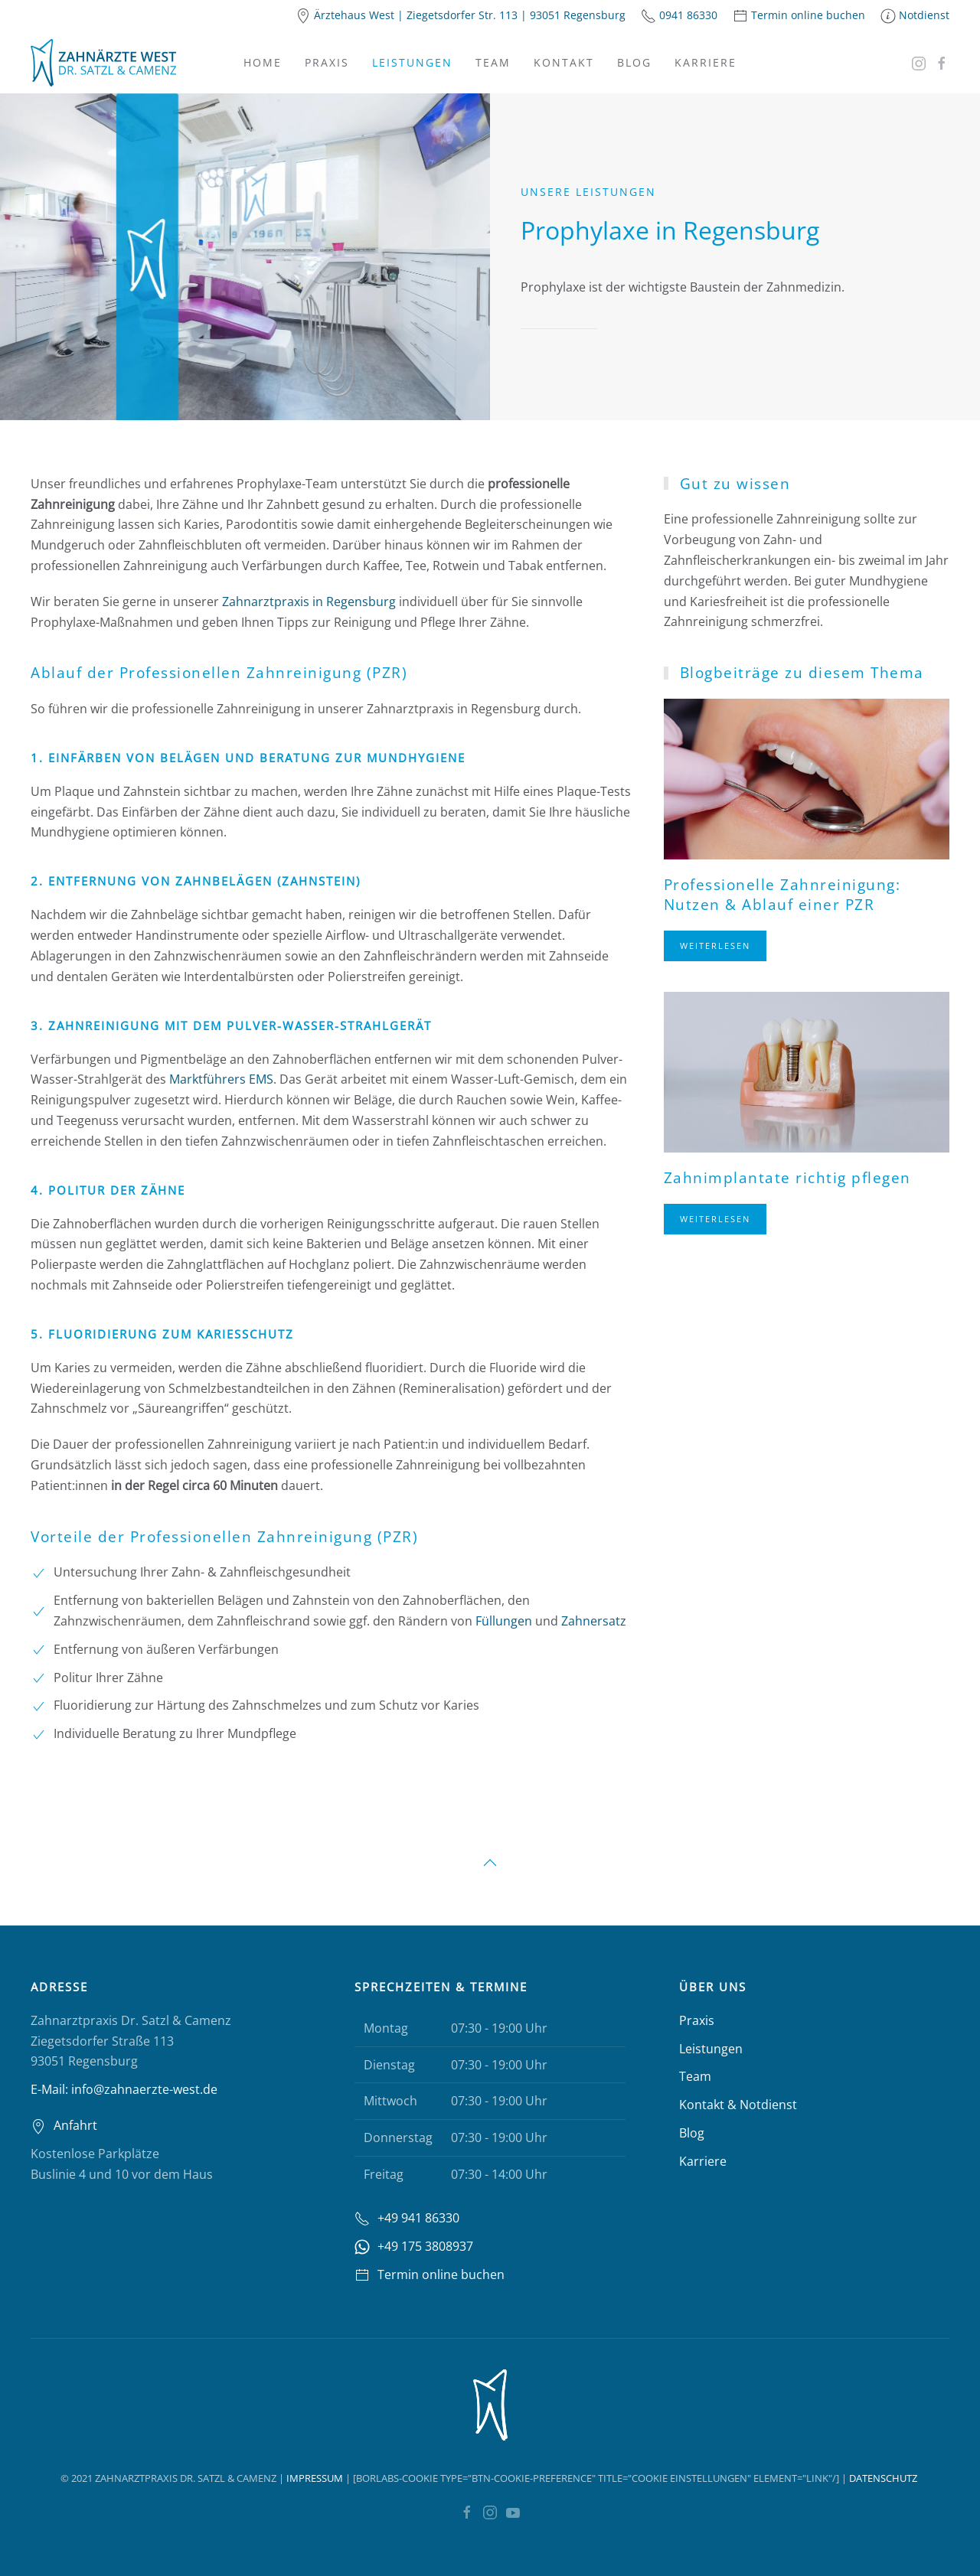  What do you see at coordinates (688, 15) in the screenshot?
I see `0941 86330` at bounding box center [688, 15].